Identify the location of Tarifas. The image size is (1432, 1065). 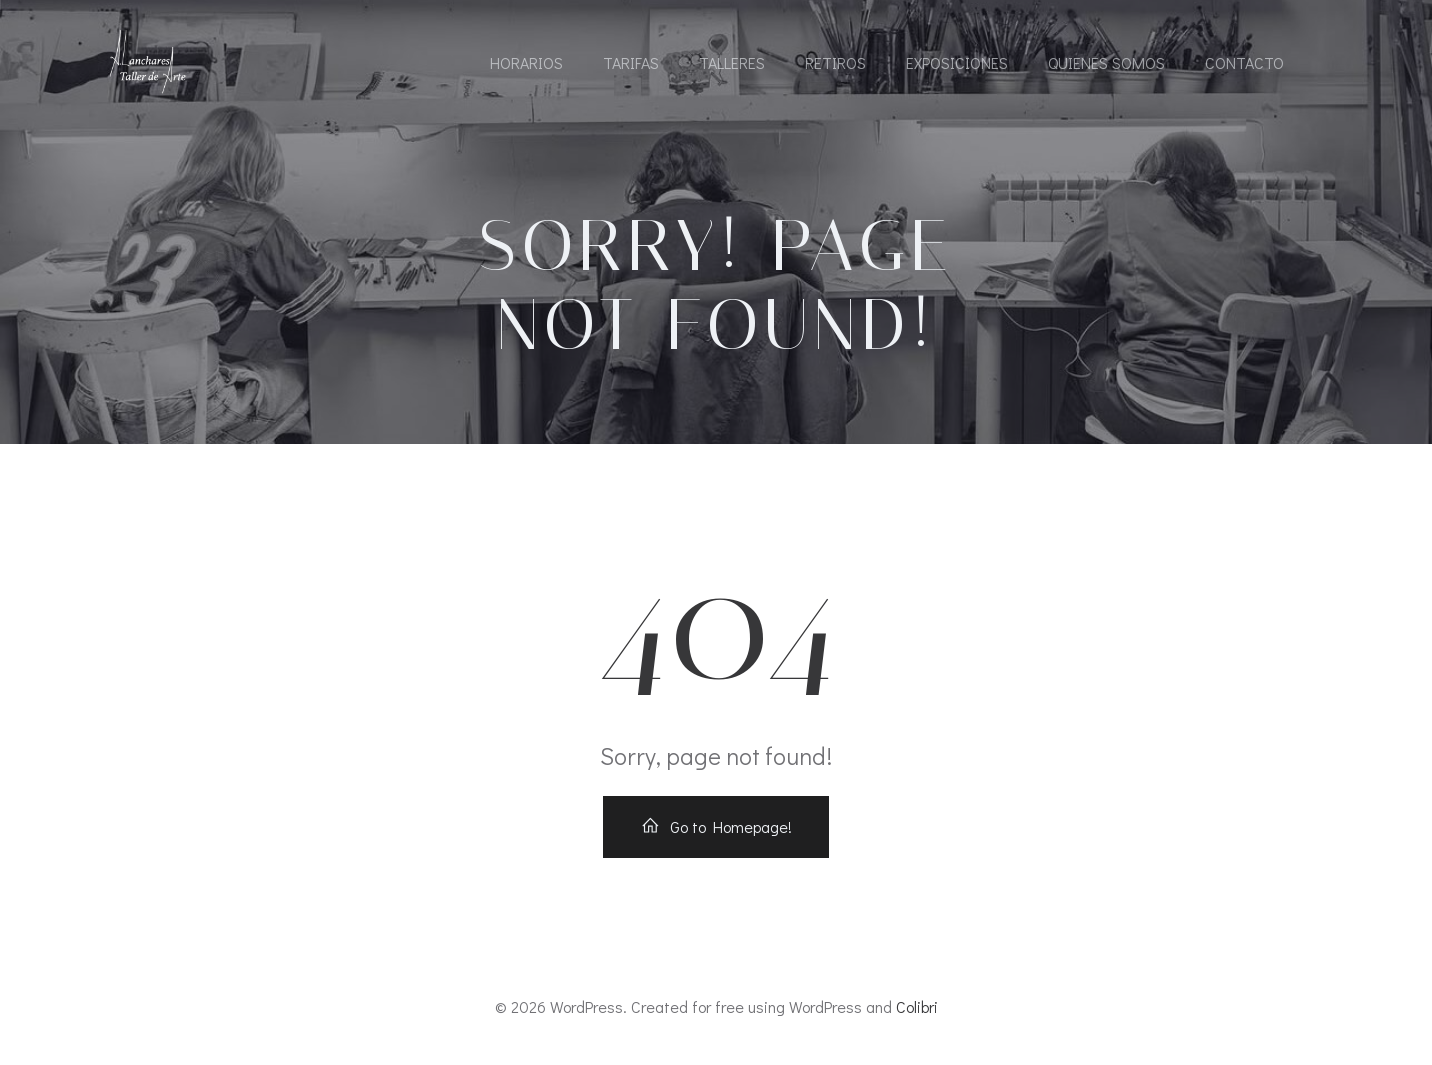
(631, 62).